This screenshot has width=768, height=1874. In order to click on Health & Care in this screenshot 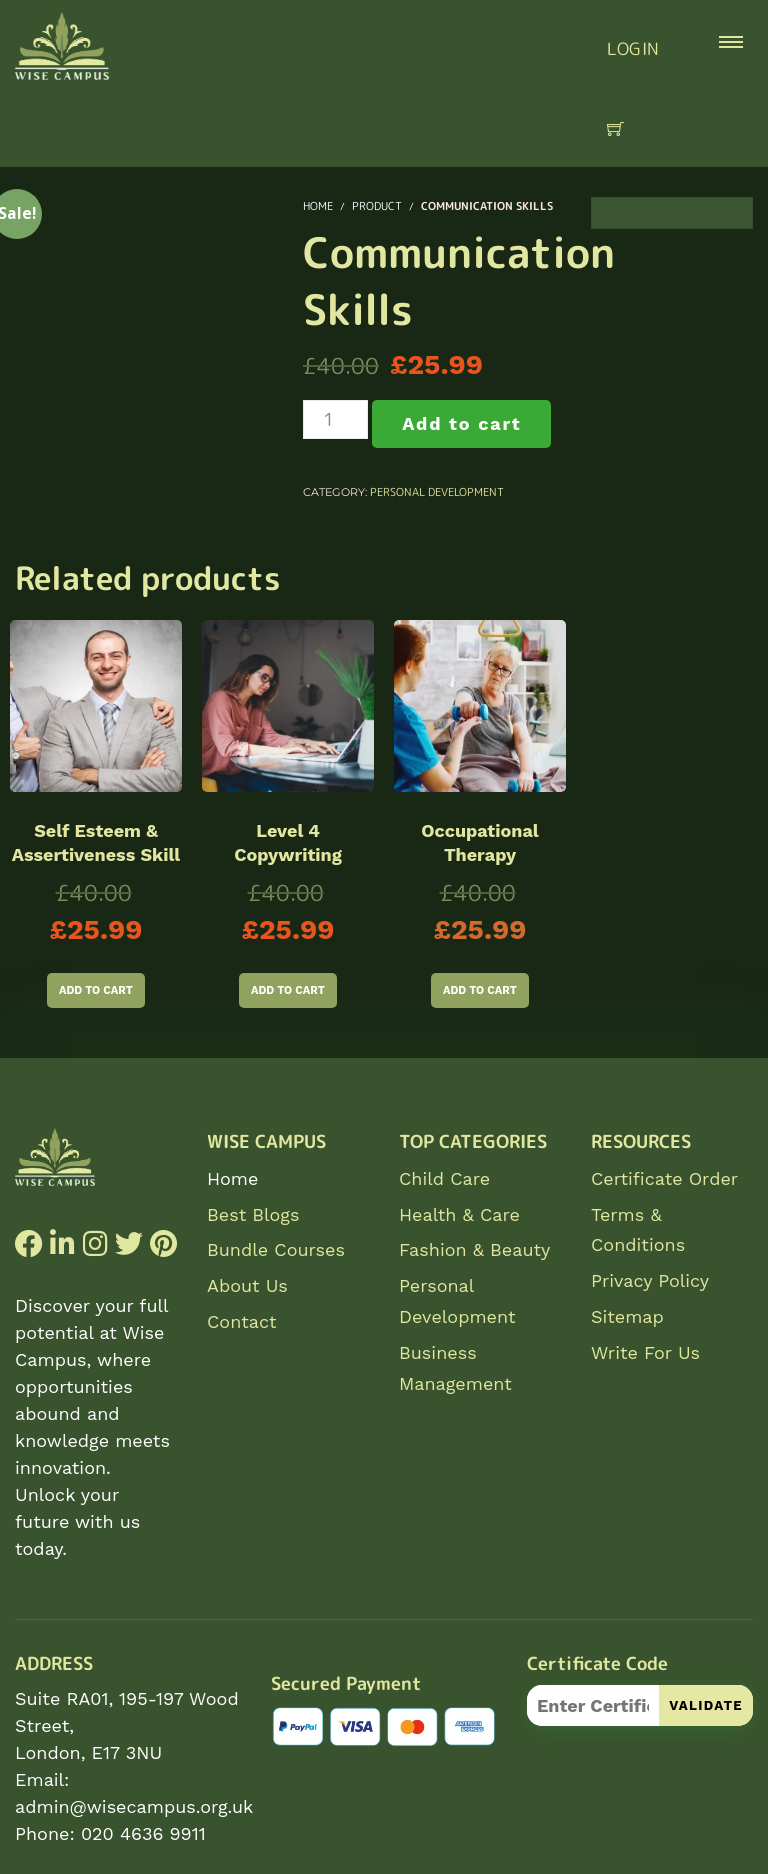, I will do `click(459, 1214)`.